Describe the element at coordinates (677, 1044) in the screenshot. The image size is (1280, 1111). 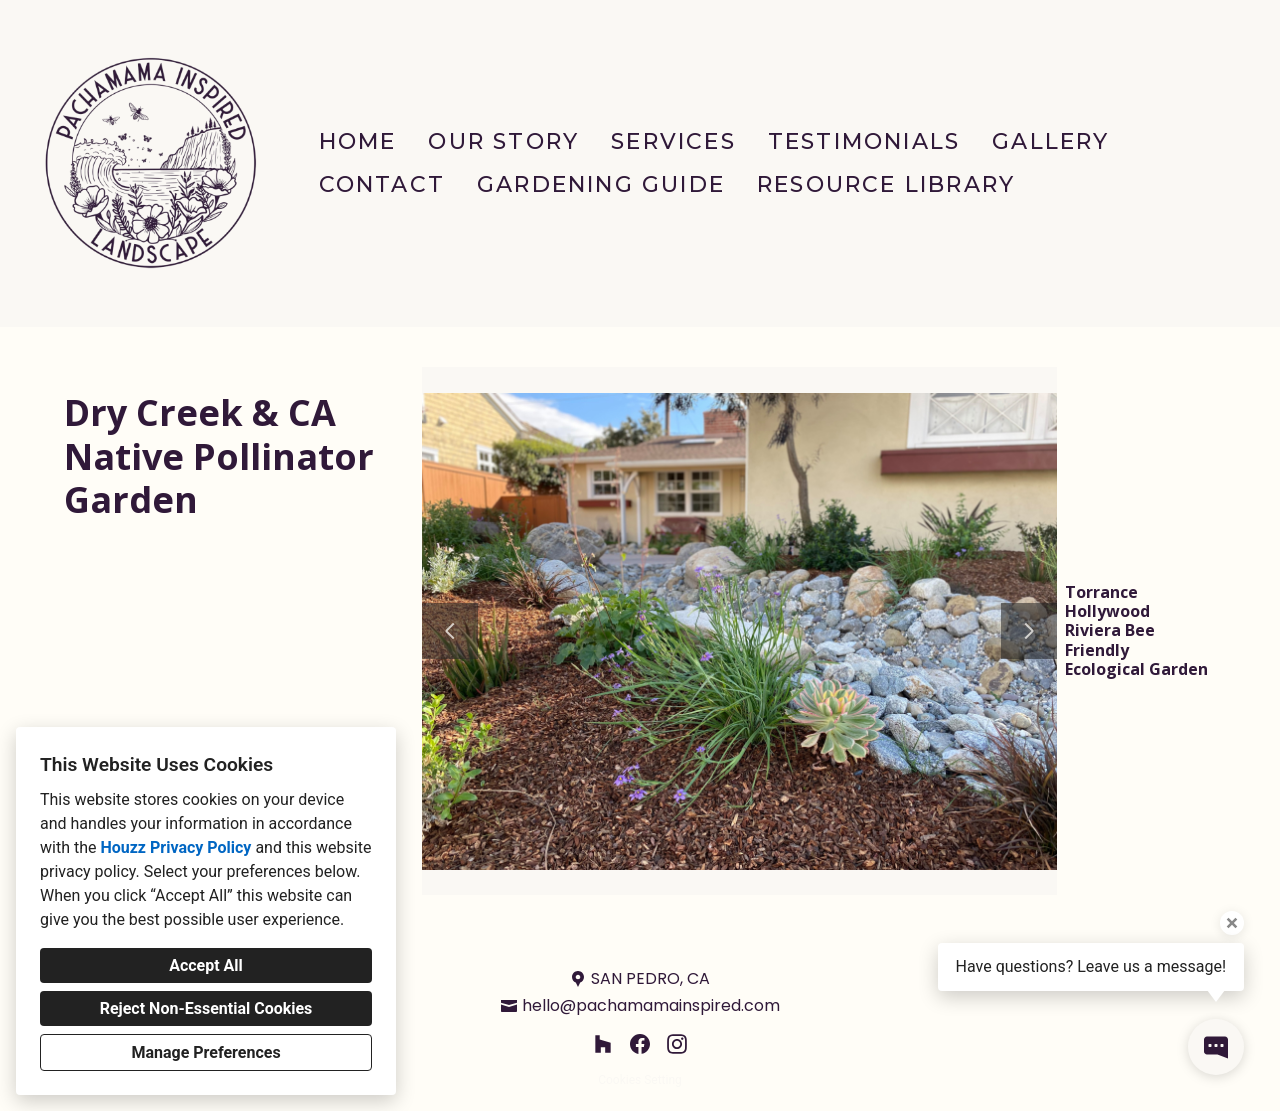
I see `[Instagram]` at that location.